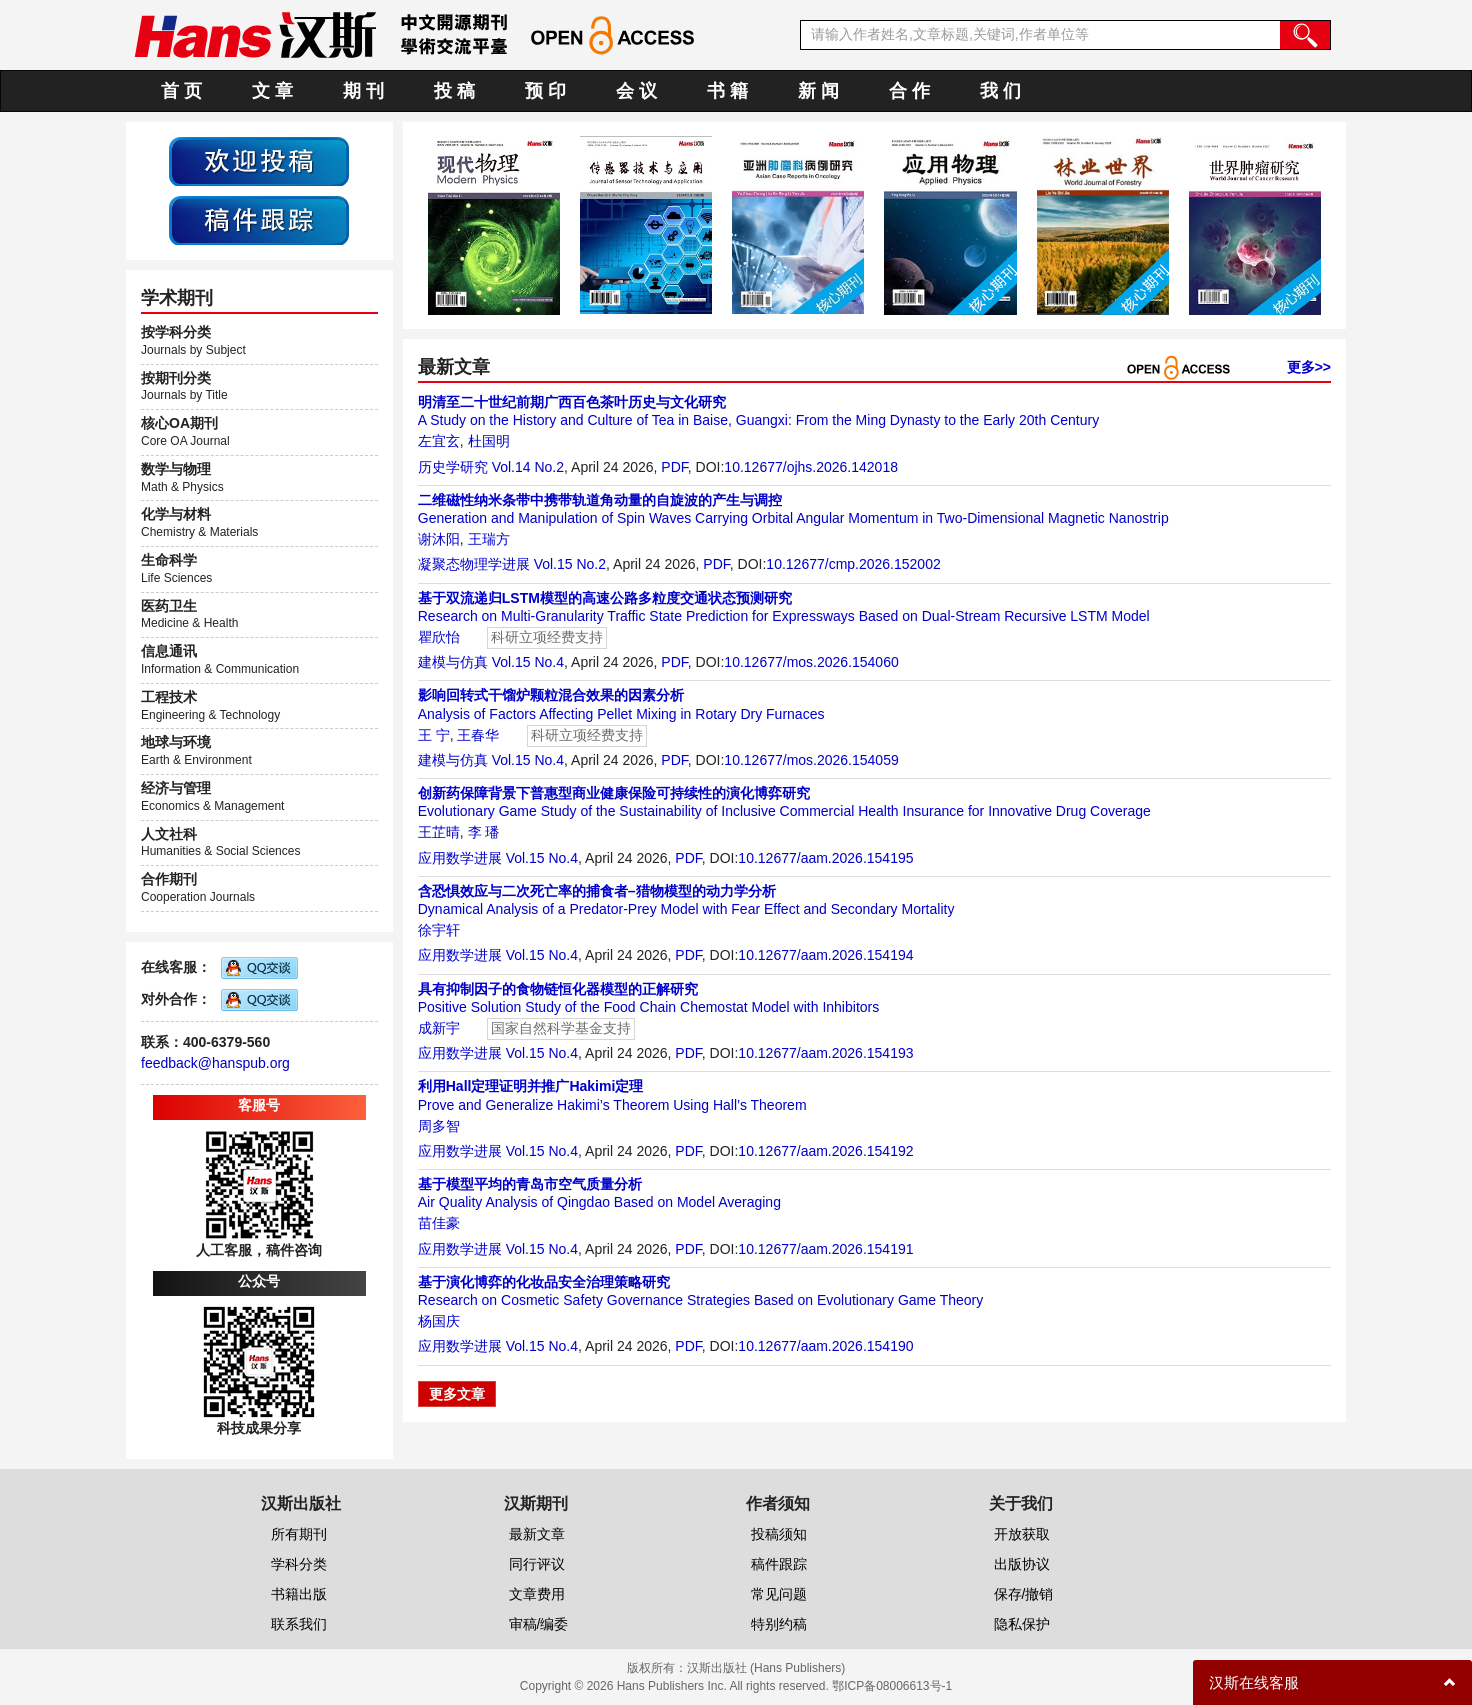  Describe the element at coordinates (453, 467) in the screenshot. I see `历史学研究` at that location.